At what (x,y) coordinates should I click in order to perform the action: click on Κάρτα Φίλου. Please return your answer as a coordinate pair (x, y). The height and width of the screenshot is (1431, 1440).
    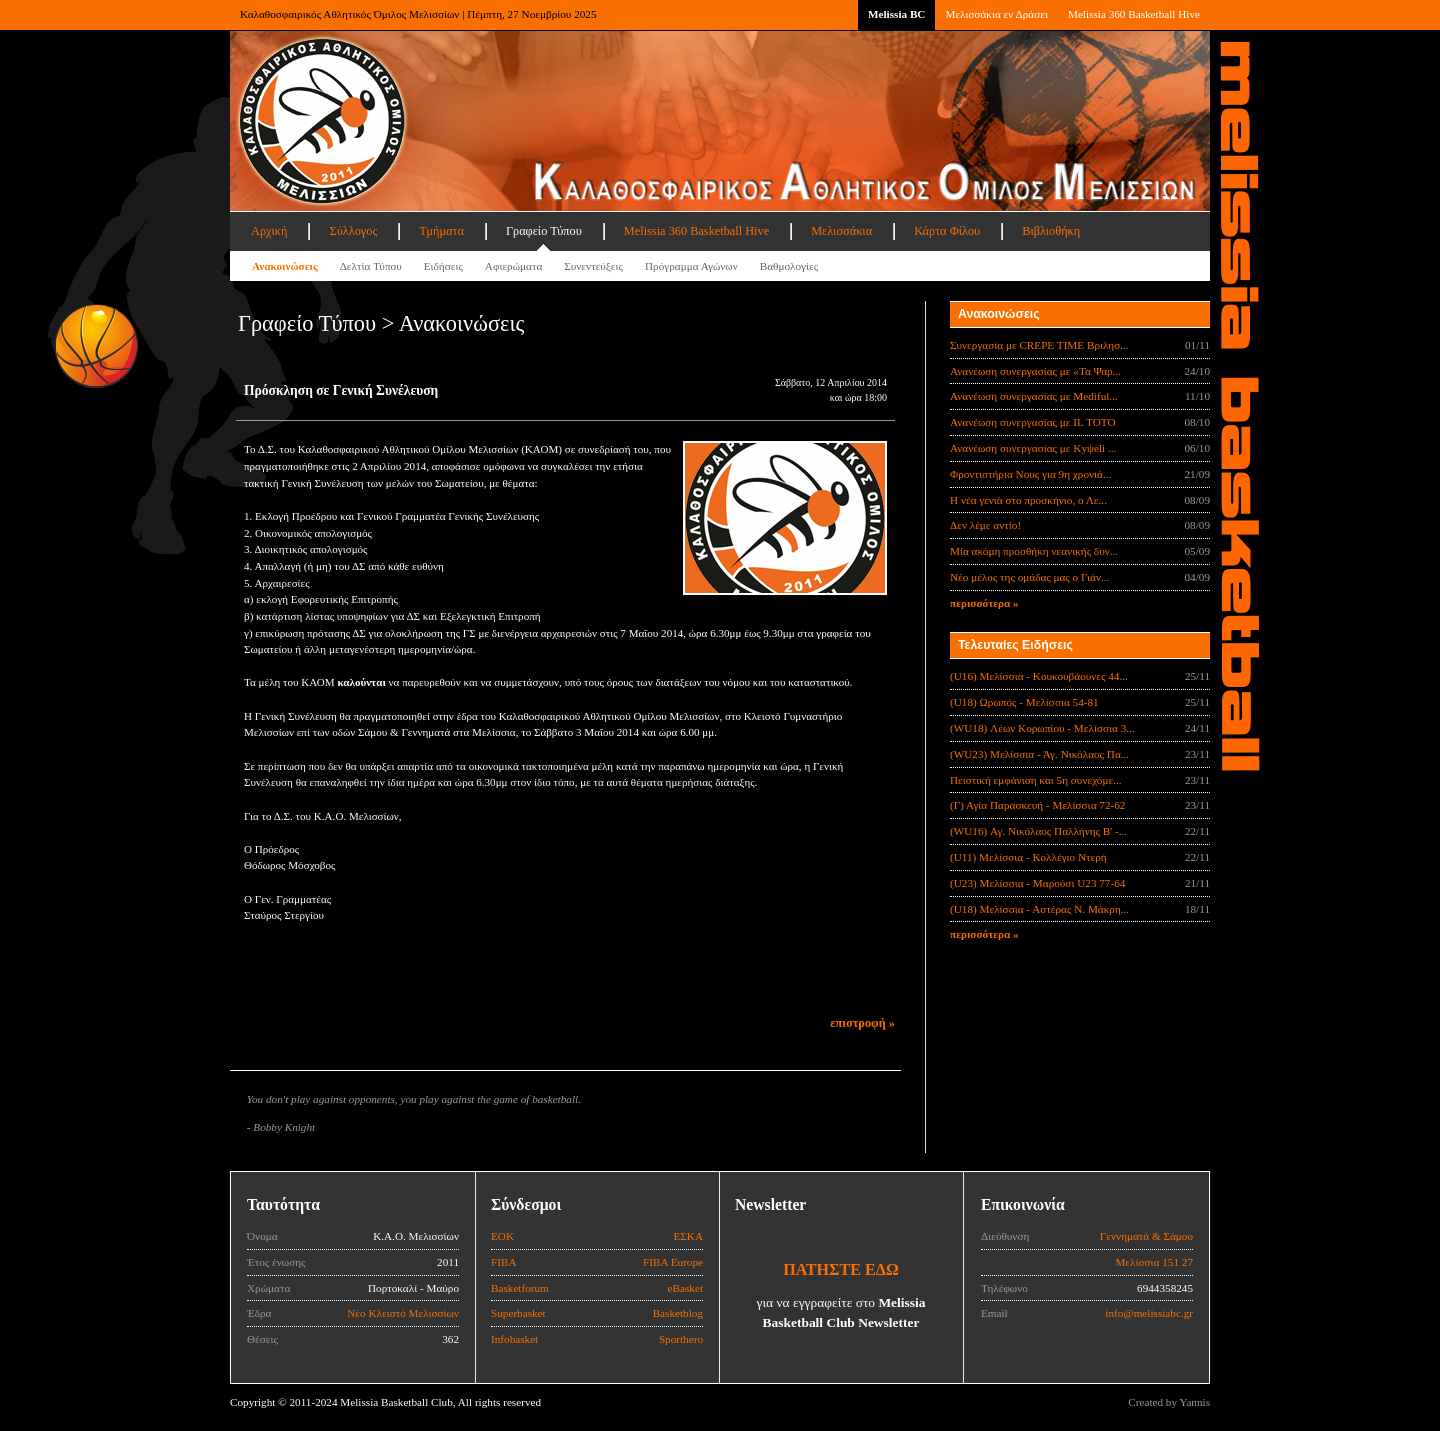
    Looking at the image, I should click on (947, 231).